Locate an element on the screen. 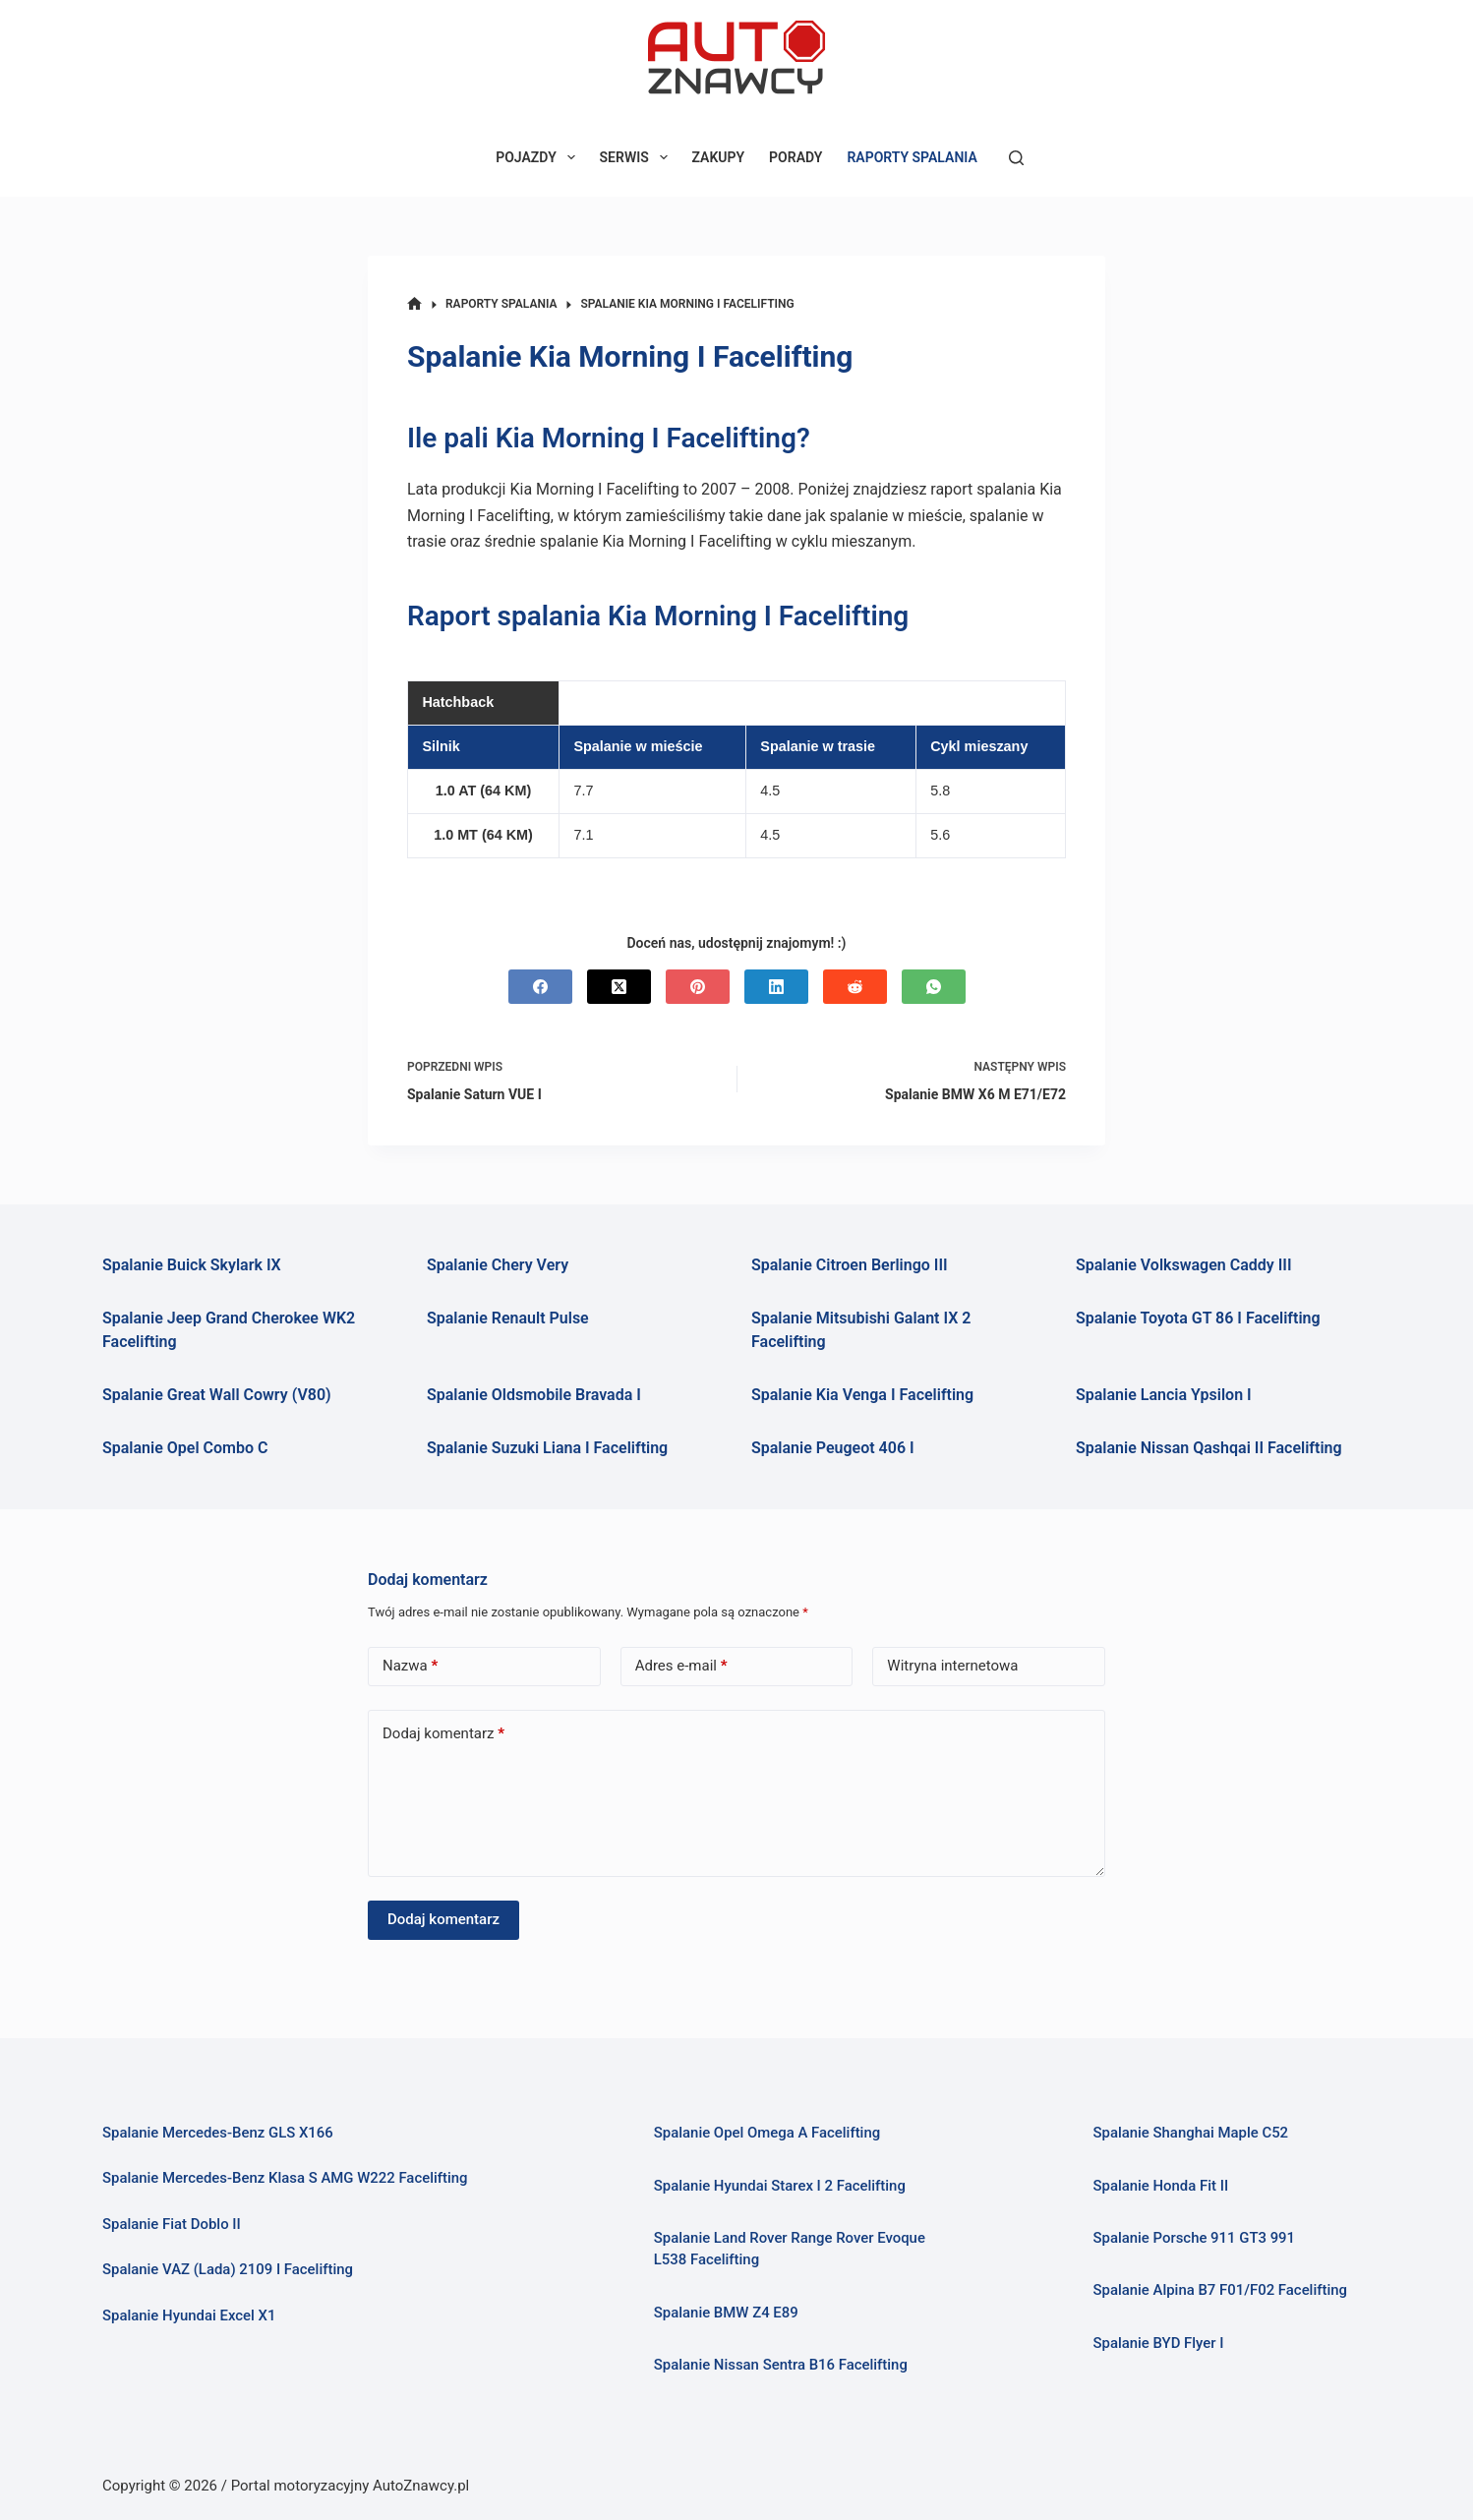 The image size is (1473, 2520). Spalanie Opel Omega A Facelifting is located at coordinates (767, 2132).